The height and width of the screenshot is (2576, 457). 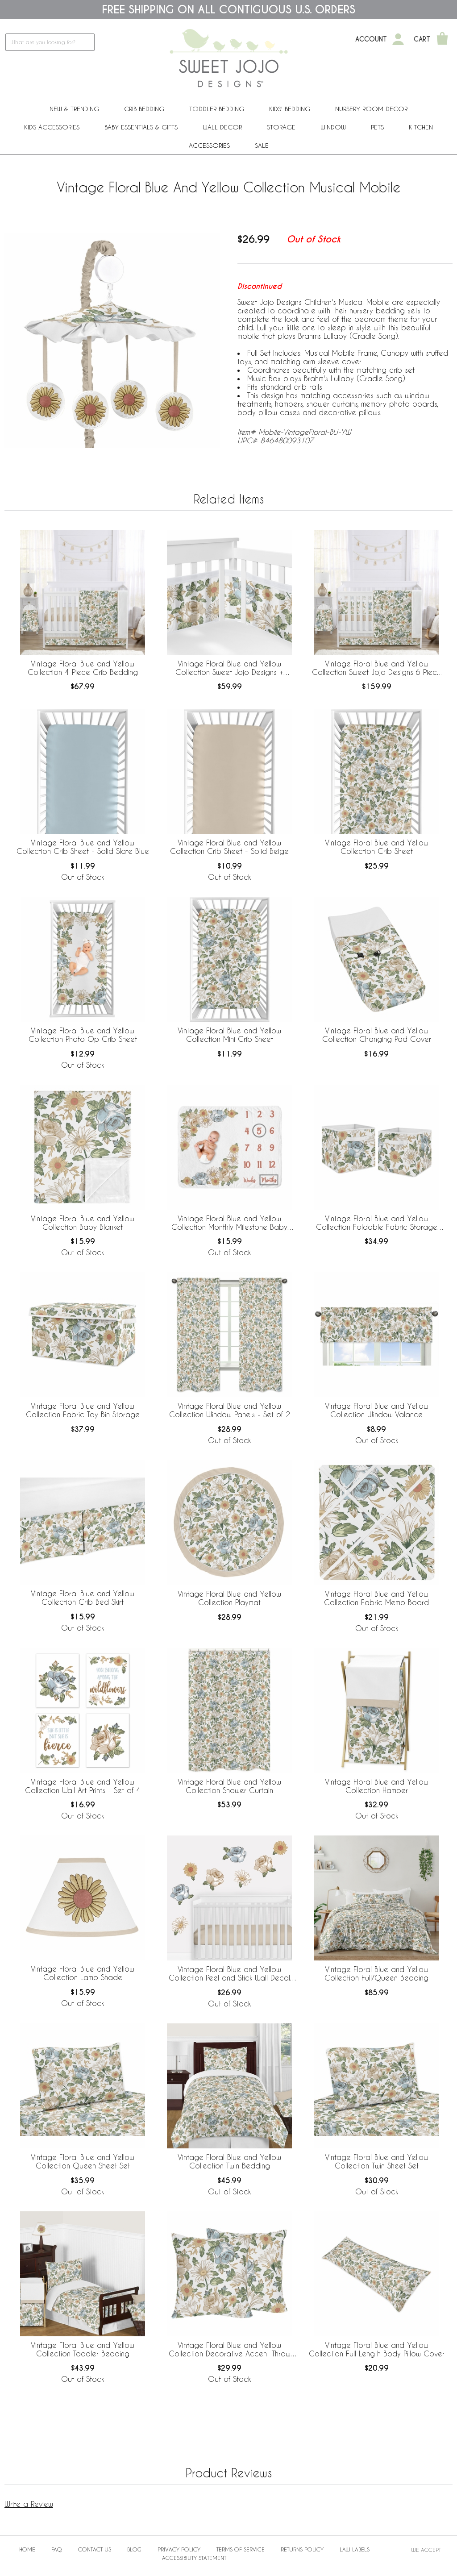 I want to click on Account, so click(x=371, y=39).